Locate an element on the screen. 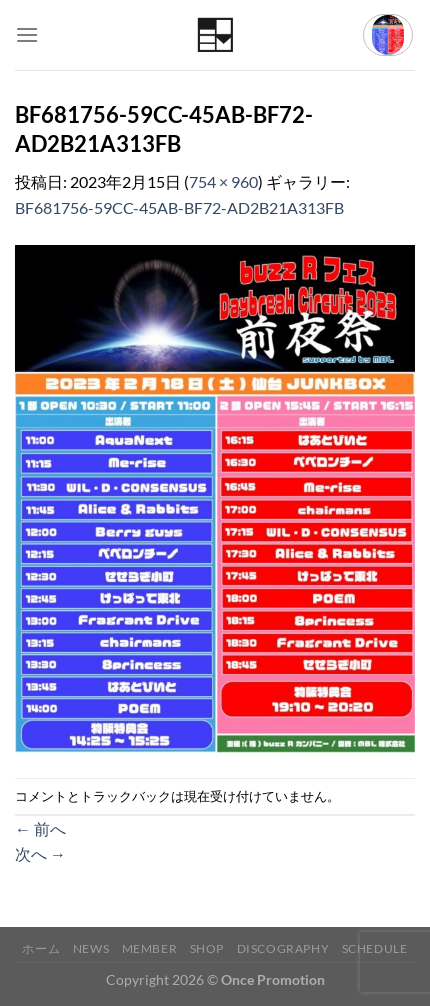 The image size is (430, 1006). 前へ is located at coordinates (40, 828).